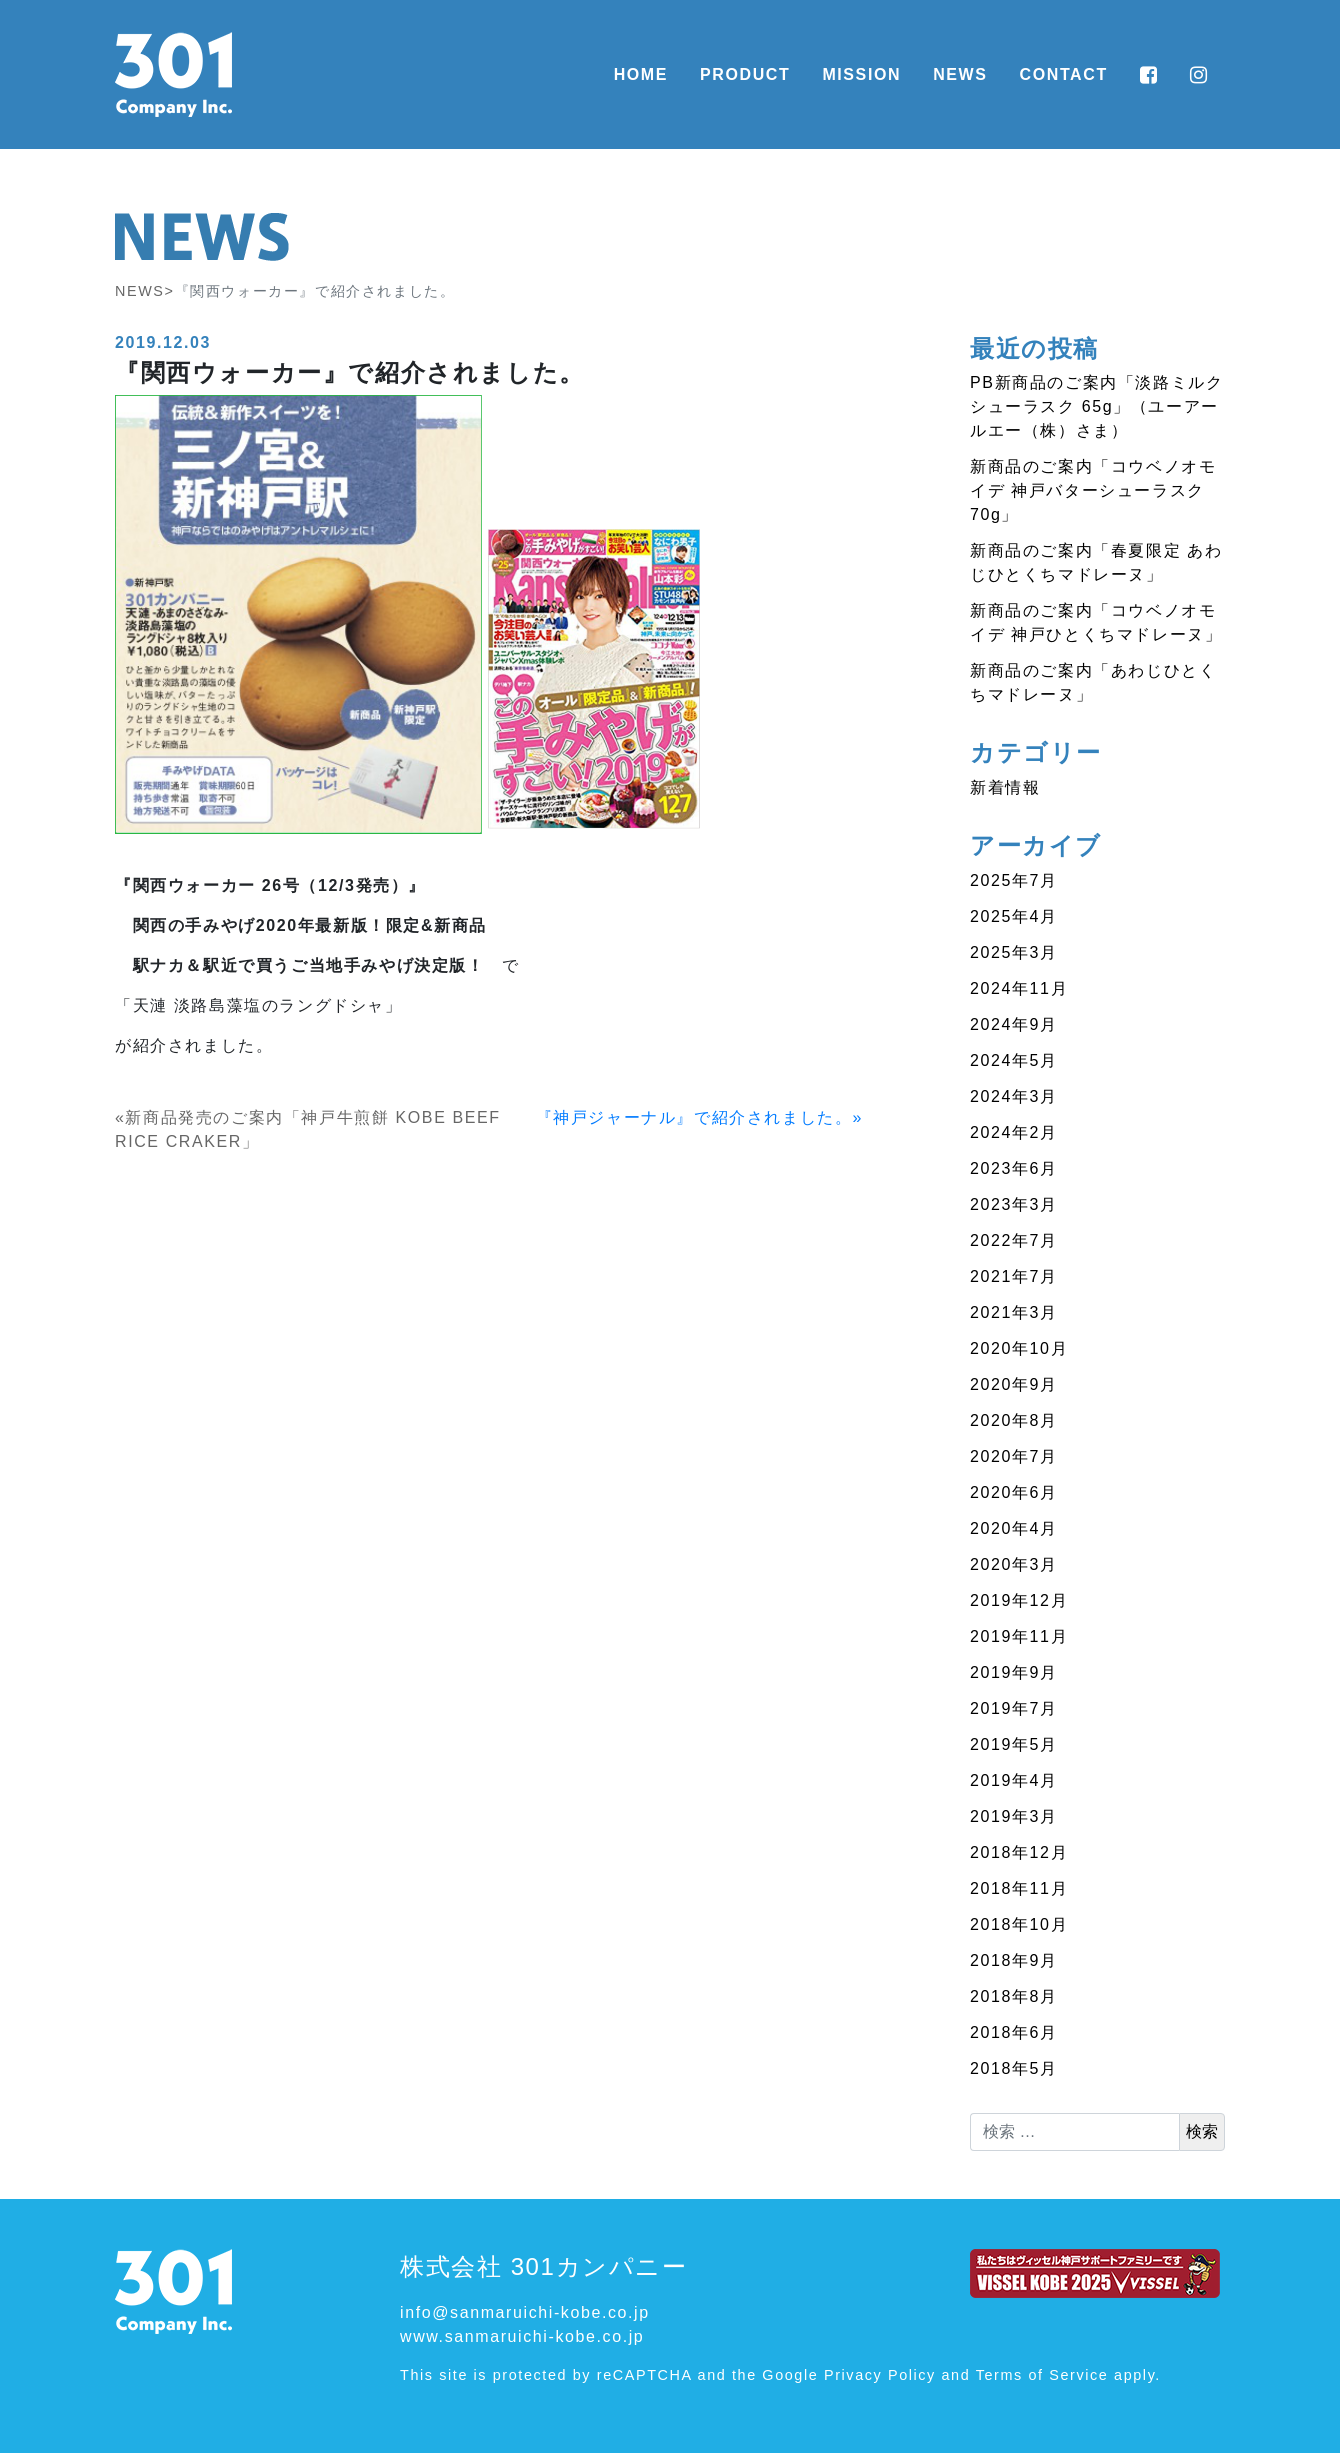 The width and height of the screenshot is (1340, 2453). I want to click on 2018年6月, so click(1014, 2032).